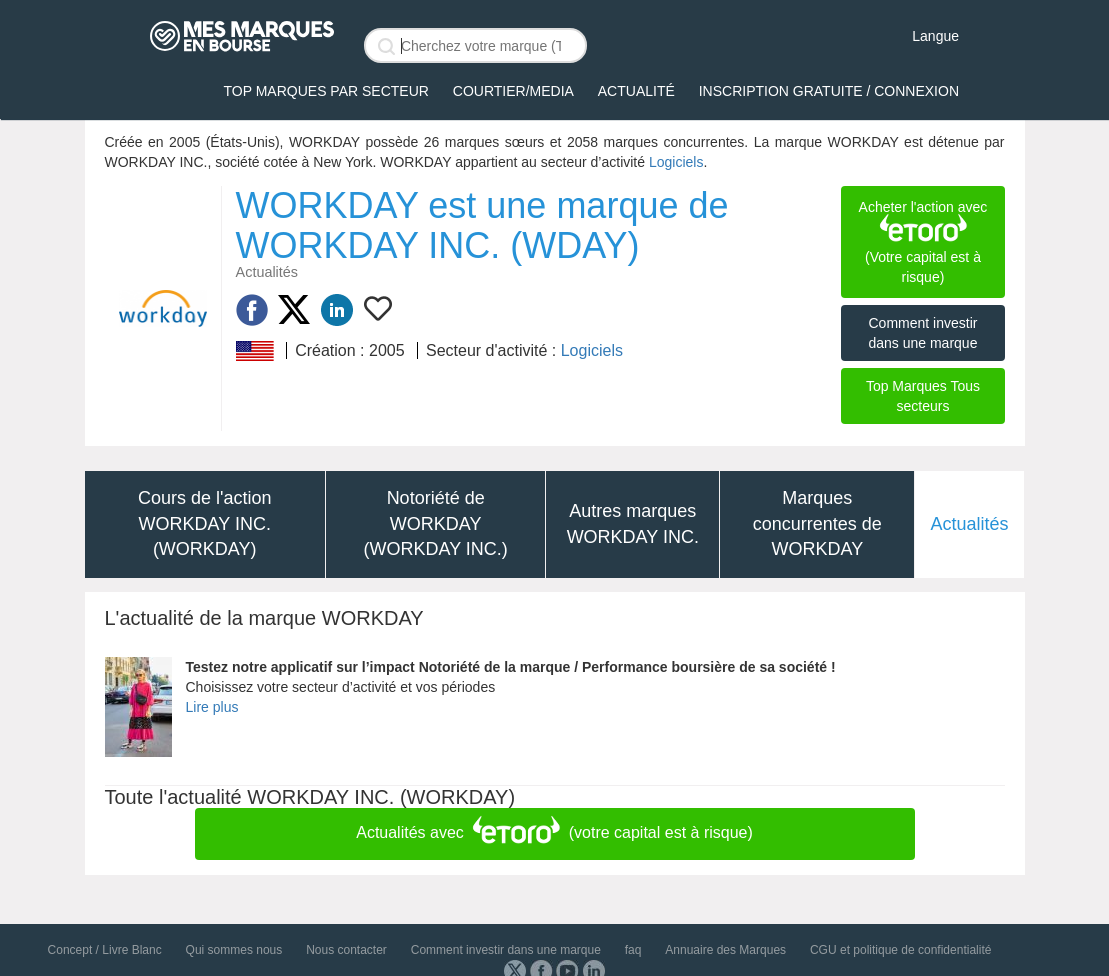 The image size is (1109, 976). I want to click on Top Marques par secteur, so click(326, 91).